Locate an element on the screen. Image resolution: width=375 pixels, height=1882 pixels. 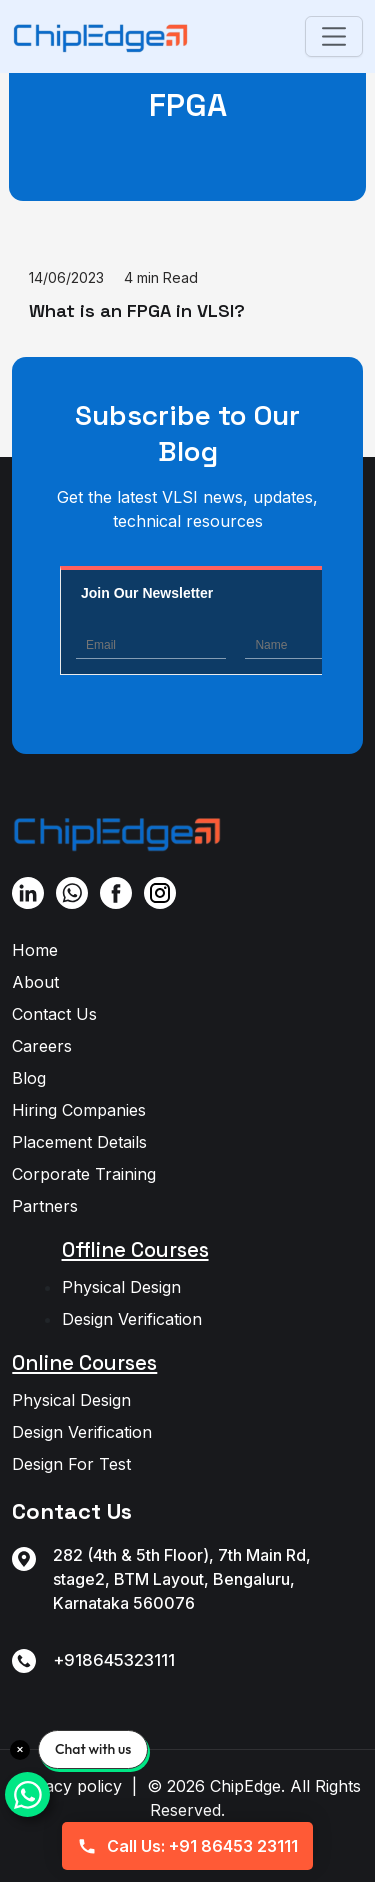
Placement Details is located at coordinates (79, 1142).